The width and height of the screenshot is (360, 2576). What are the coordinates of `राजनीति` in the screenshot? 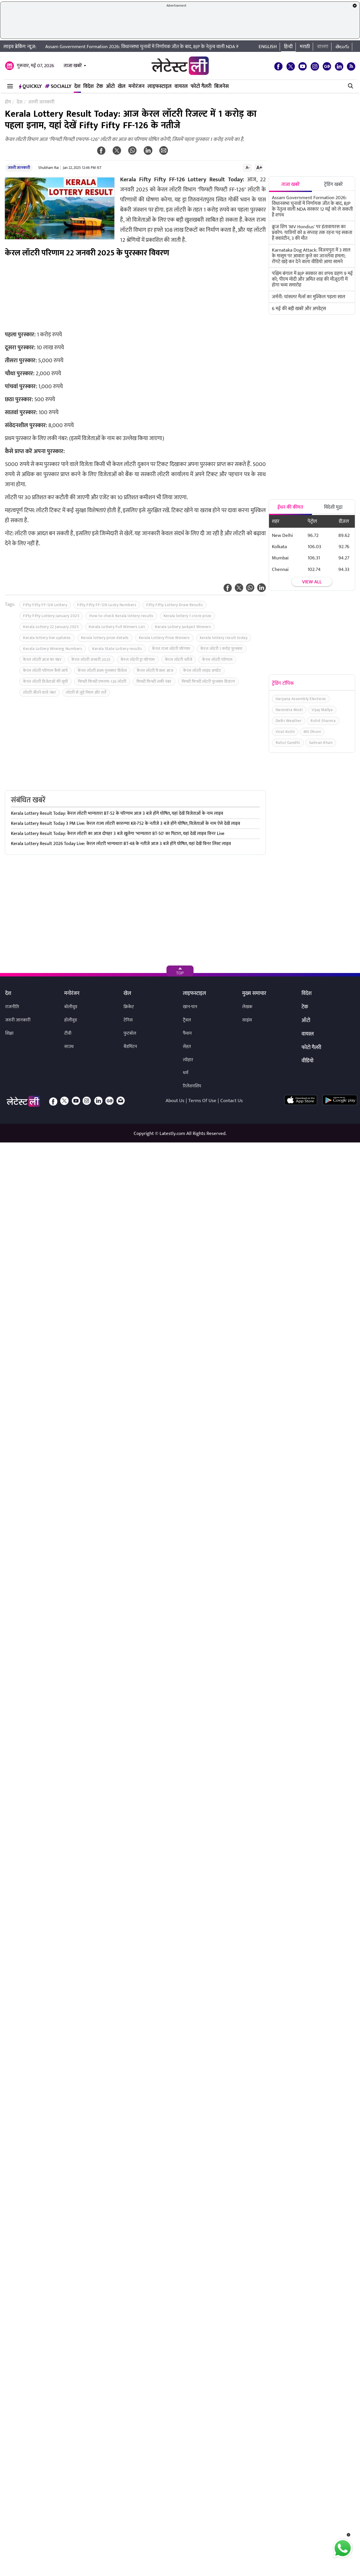 It's located at (12, 1007).